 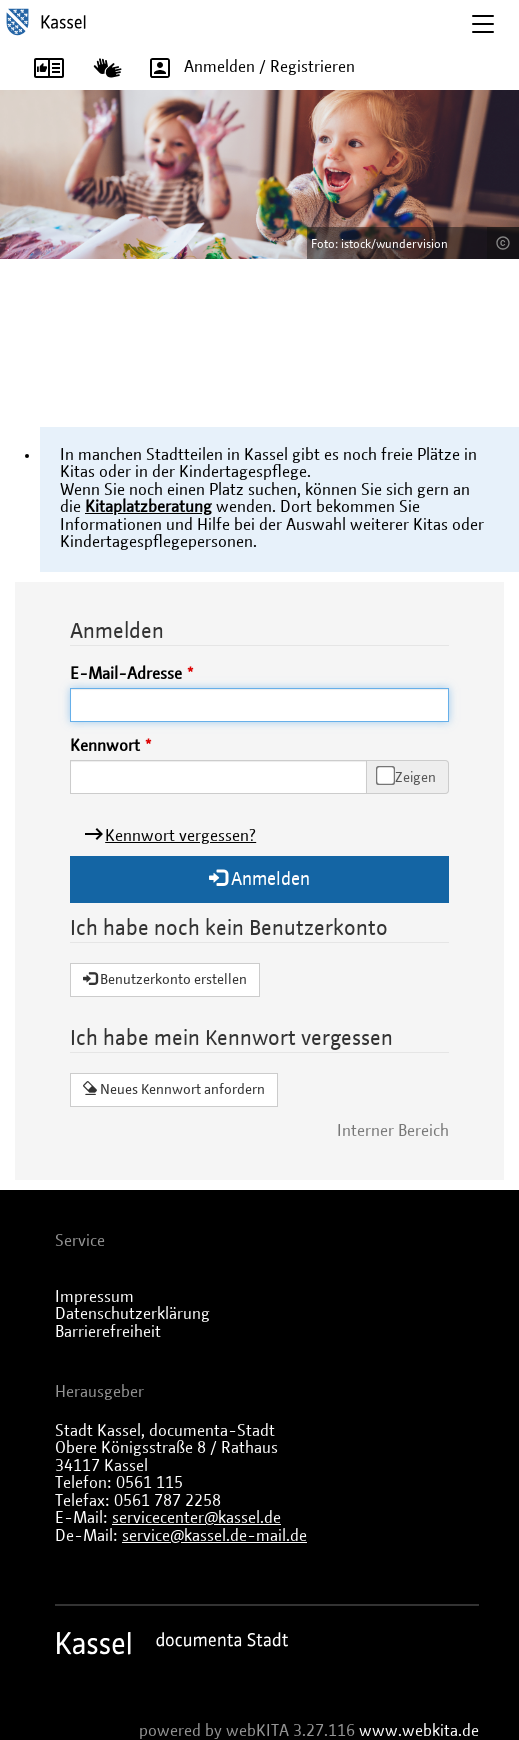 What do you see at coordinates (214, 1536) in the screenshot?
I see `service@kassel.de-mail.de` at bounding box center [214, 1536].